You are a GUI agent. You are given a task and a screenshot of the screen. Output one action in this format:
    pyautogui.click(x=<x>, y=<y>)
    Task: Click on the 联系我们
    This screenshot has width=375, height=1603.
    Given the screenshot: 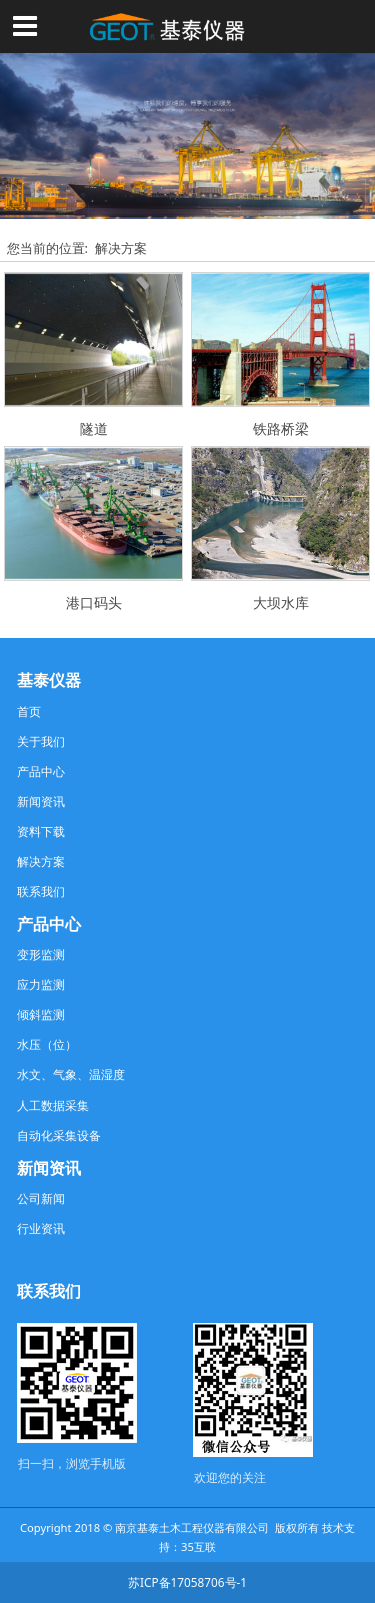 What is the action you would take?
    pyautogui.click(x=41, y=891)
    